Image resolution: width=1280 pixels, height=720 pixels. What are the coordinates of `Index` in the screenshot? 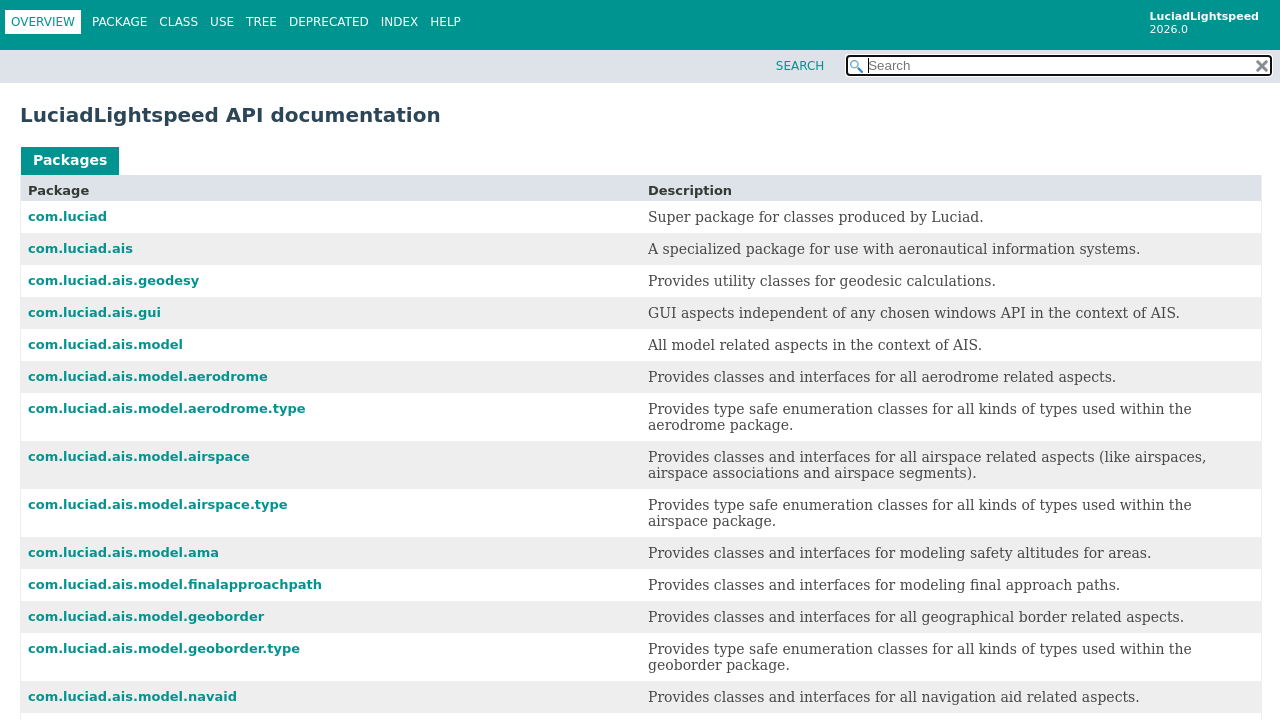 It's located at (400, 22).